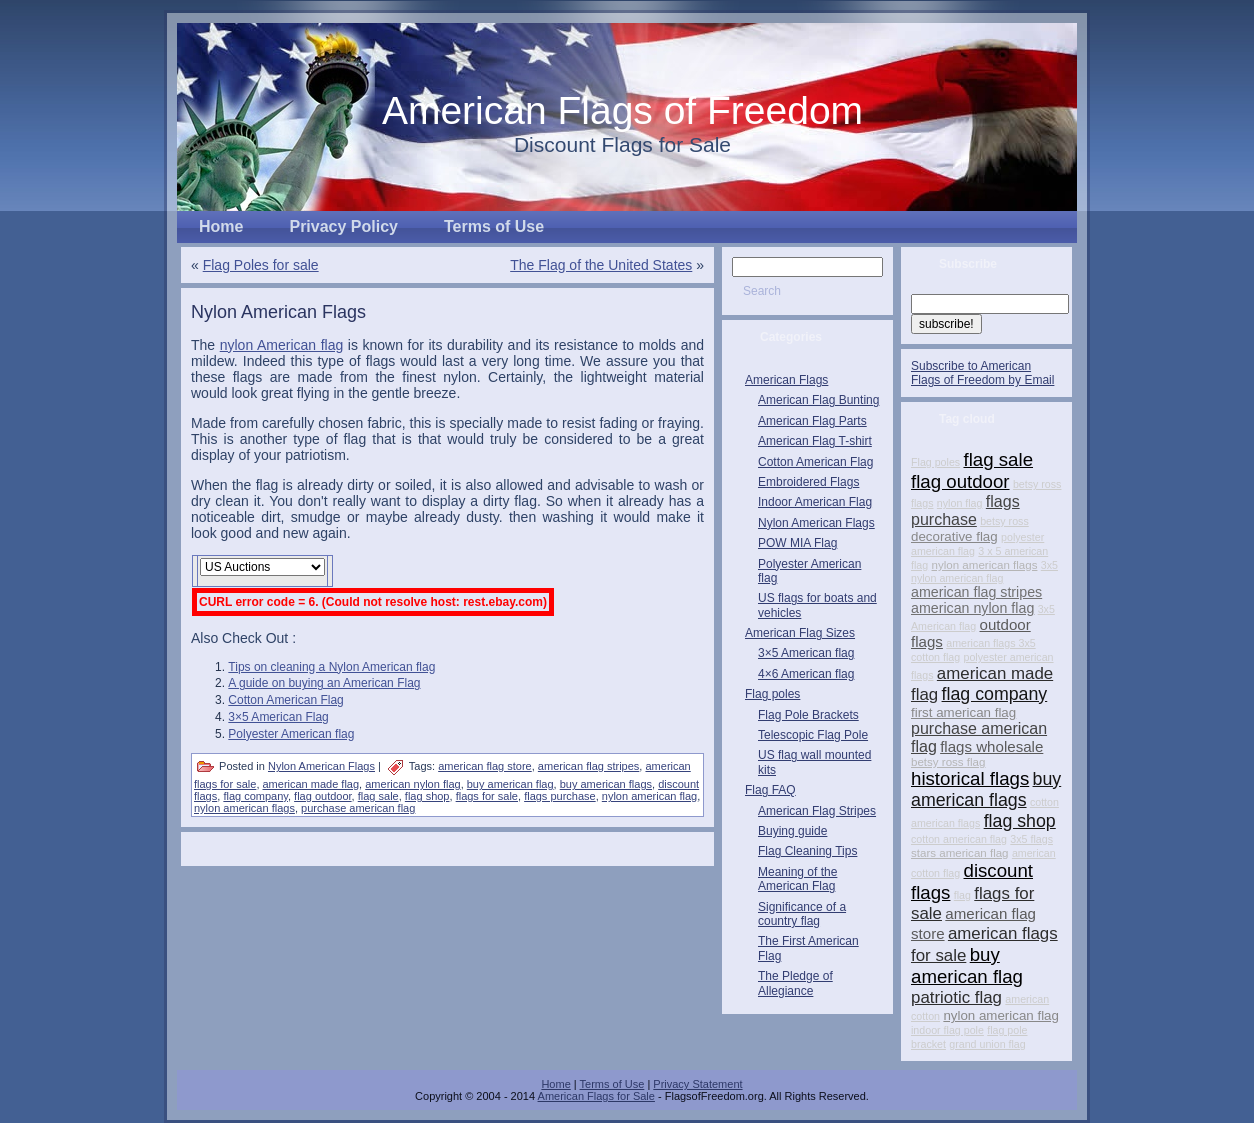 Image resolution: width=1254 pixels, height=1123 pixels. What do you see at coordinates (601, 265) in the screenshot?
I see `The Flag of the United States` at bounding box center [601, 265].